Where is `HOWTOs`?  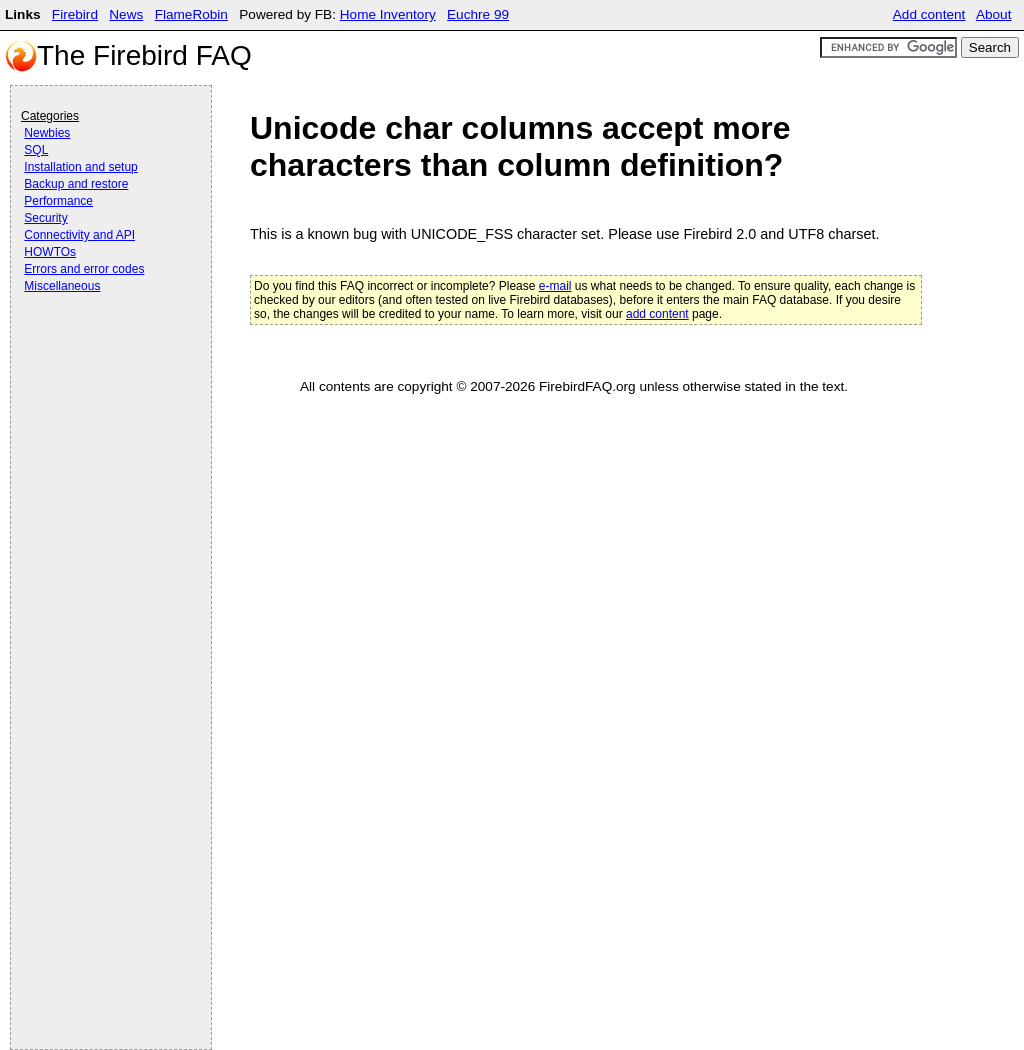
HOWTOs is located at coordinates (50, 252).